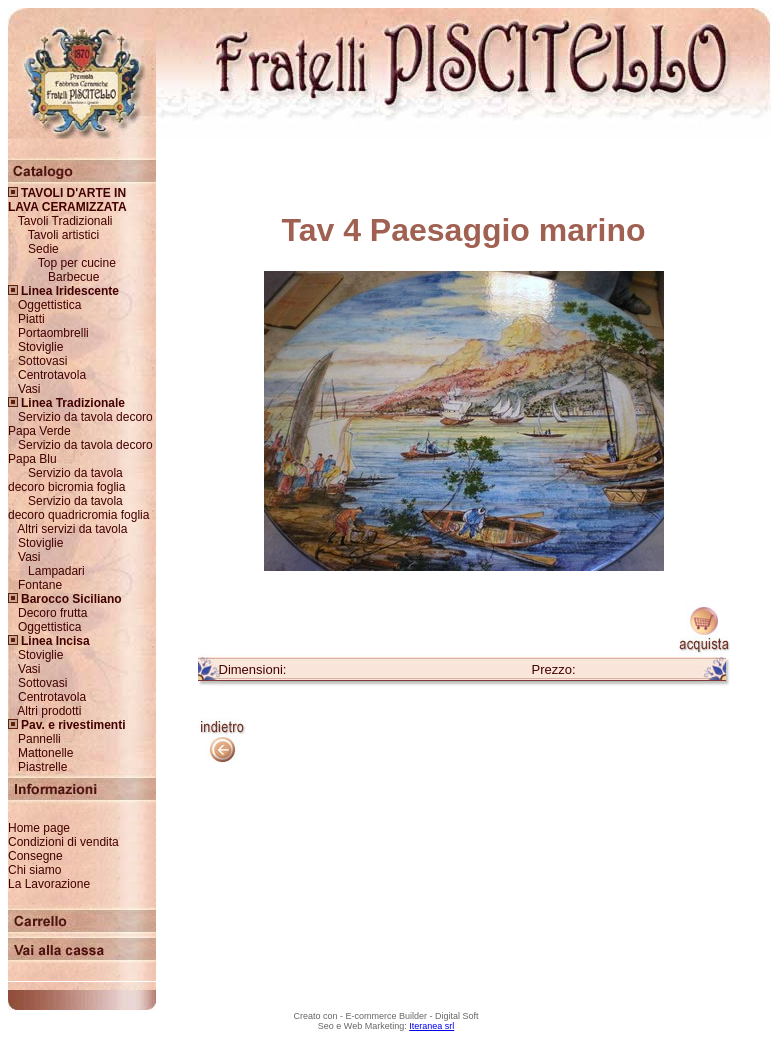 This screenshot has width=772, height=1039. Describe the element at coordinates (52, 613) in the screenshot. I see `Decoro frutta` at that location.